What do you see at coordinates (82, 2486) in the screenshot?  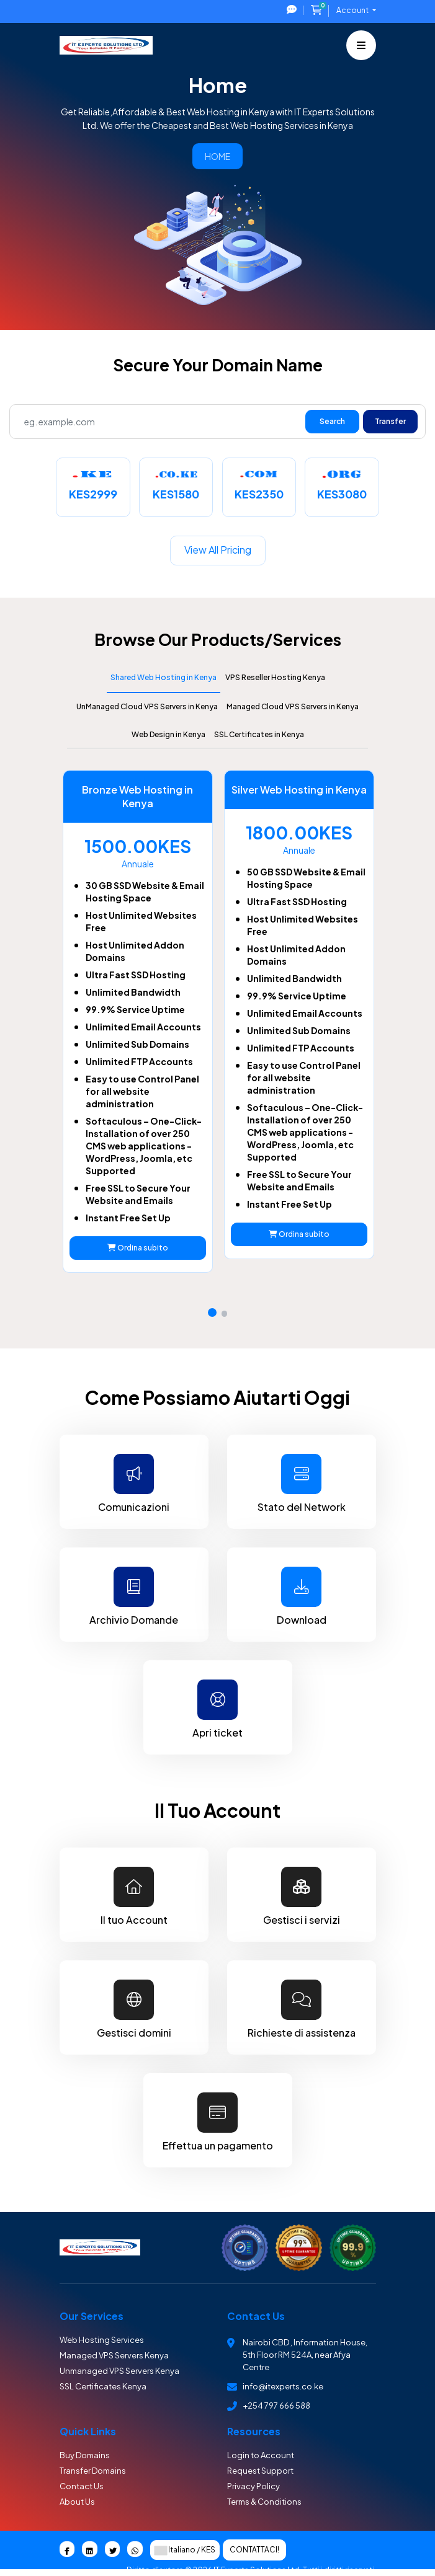 I see `Contact Us` at bounding box center [82, 2486].